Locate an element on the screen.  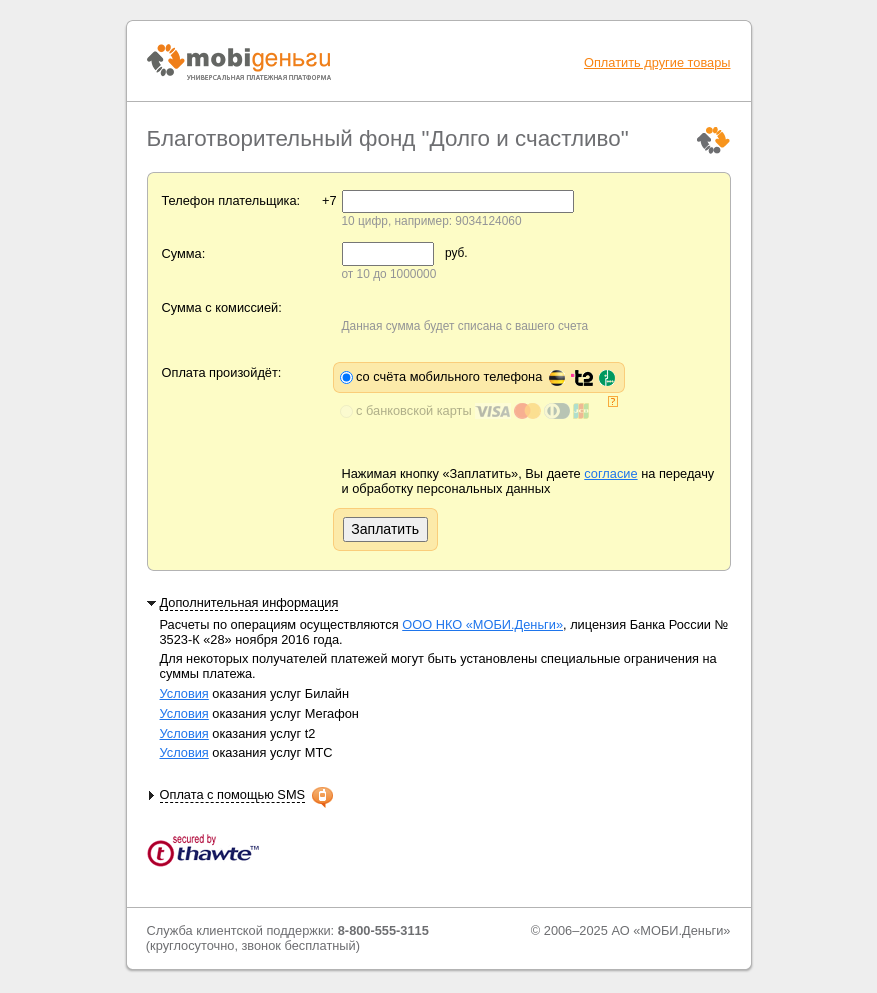
со счёта мобильного телефона is located at coordinates (485, 376).